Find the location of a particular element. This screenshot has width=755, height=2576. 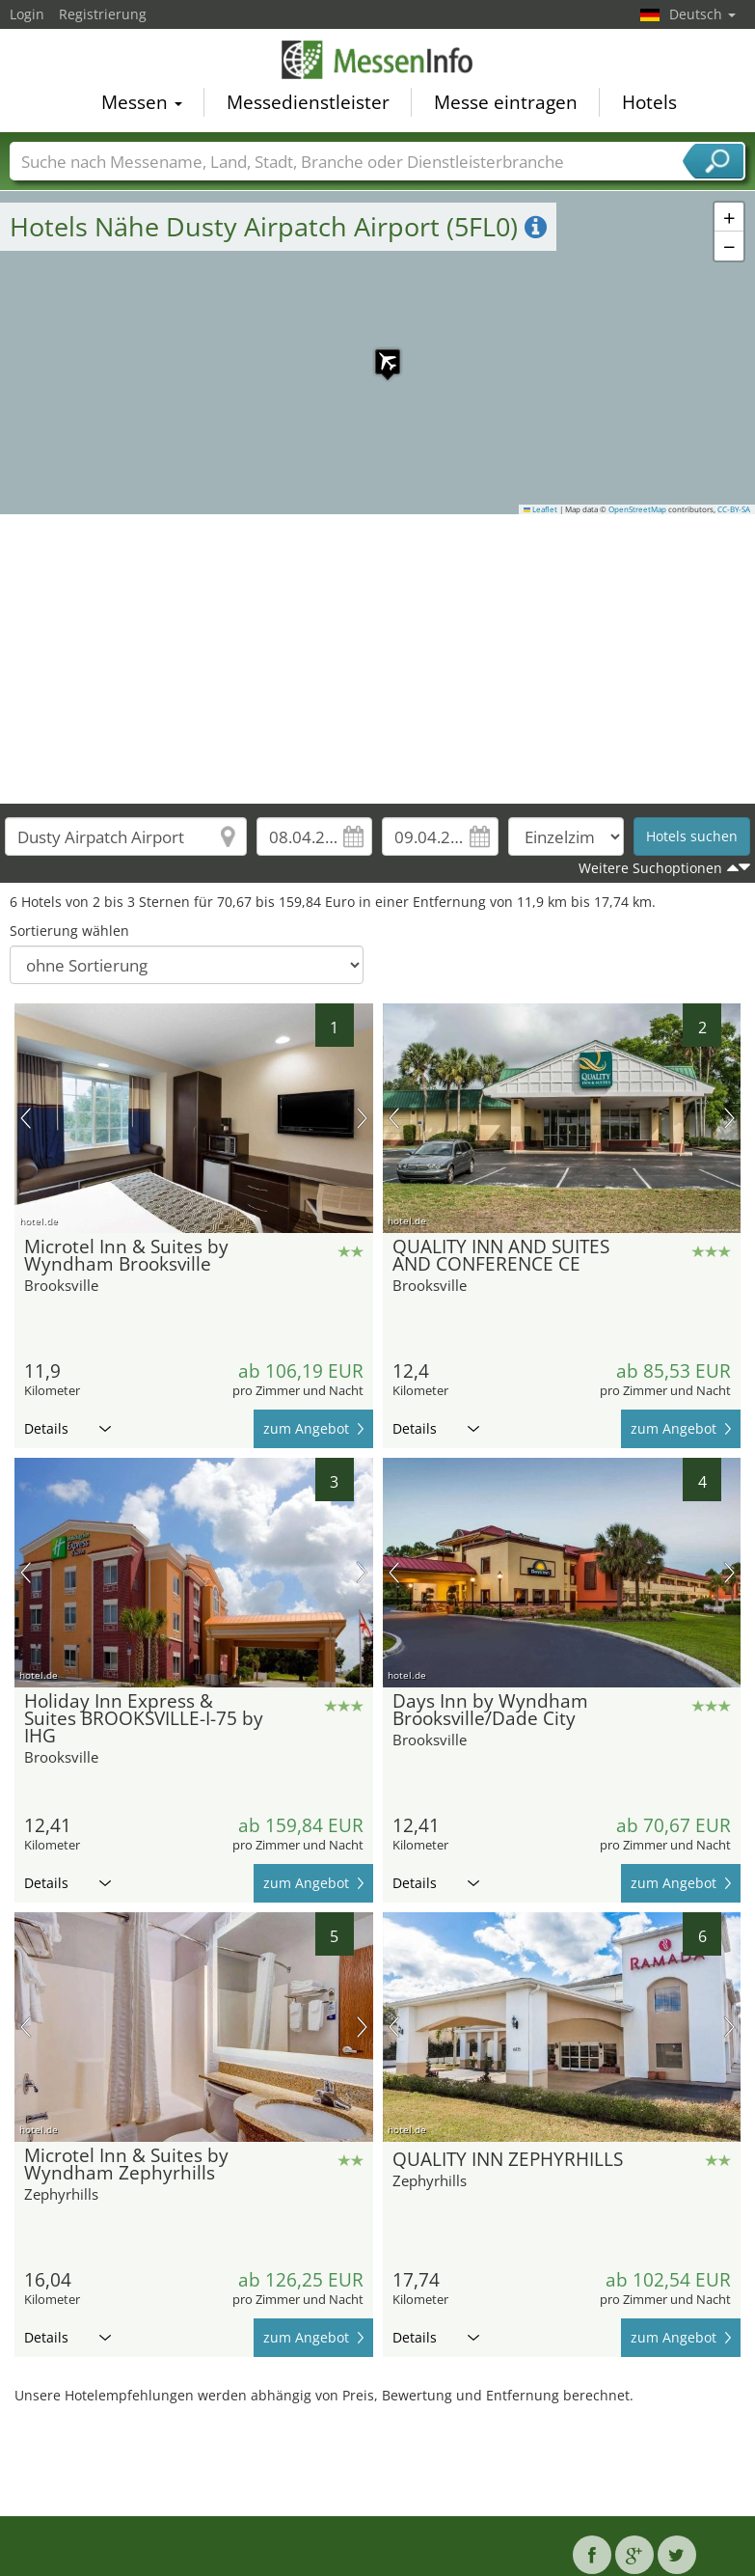

[Advertisement] is located at coordinates (378, 659).